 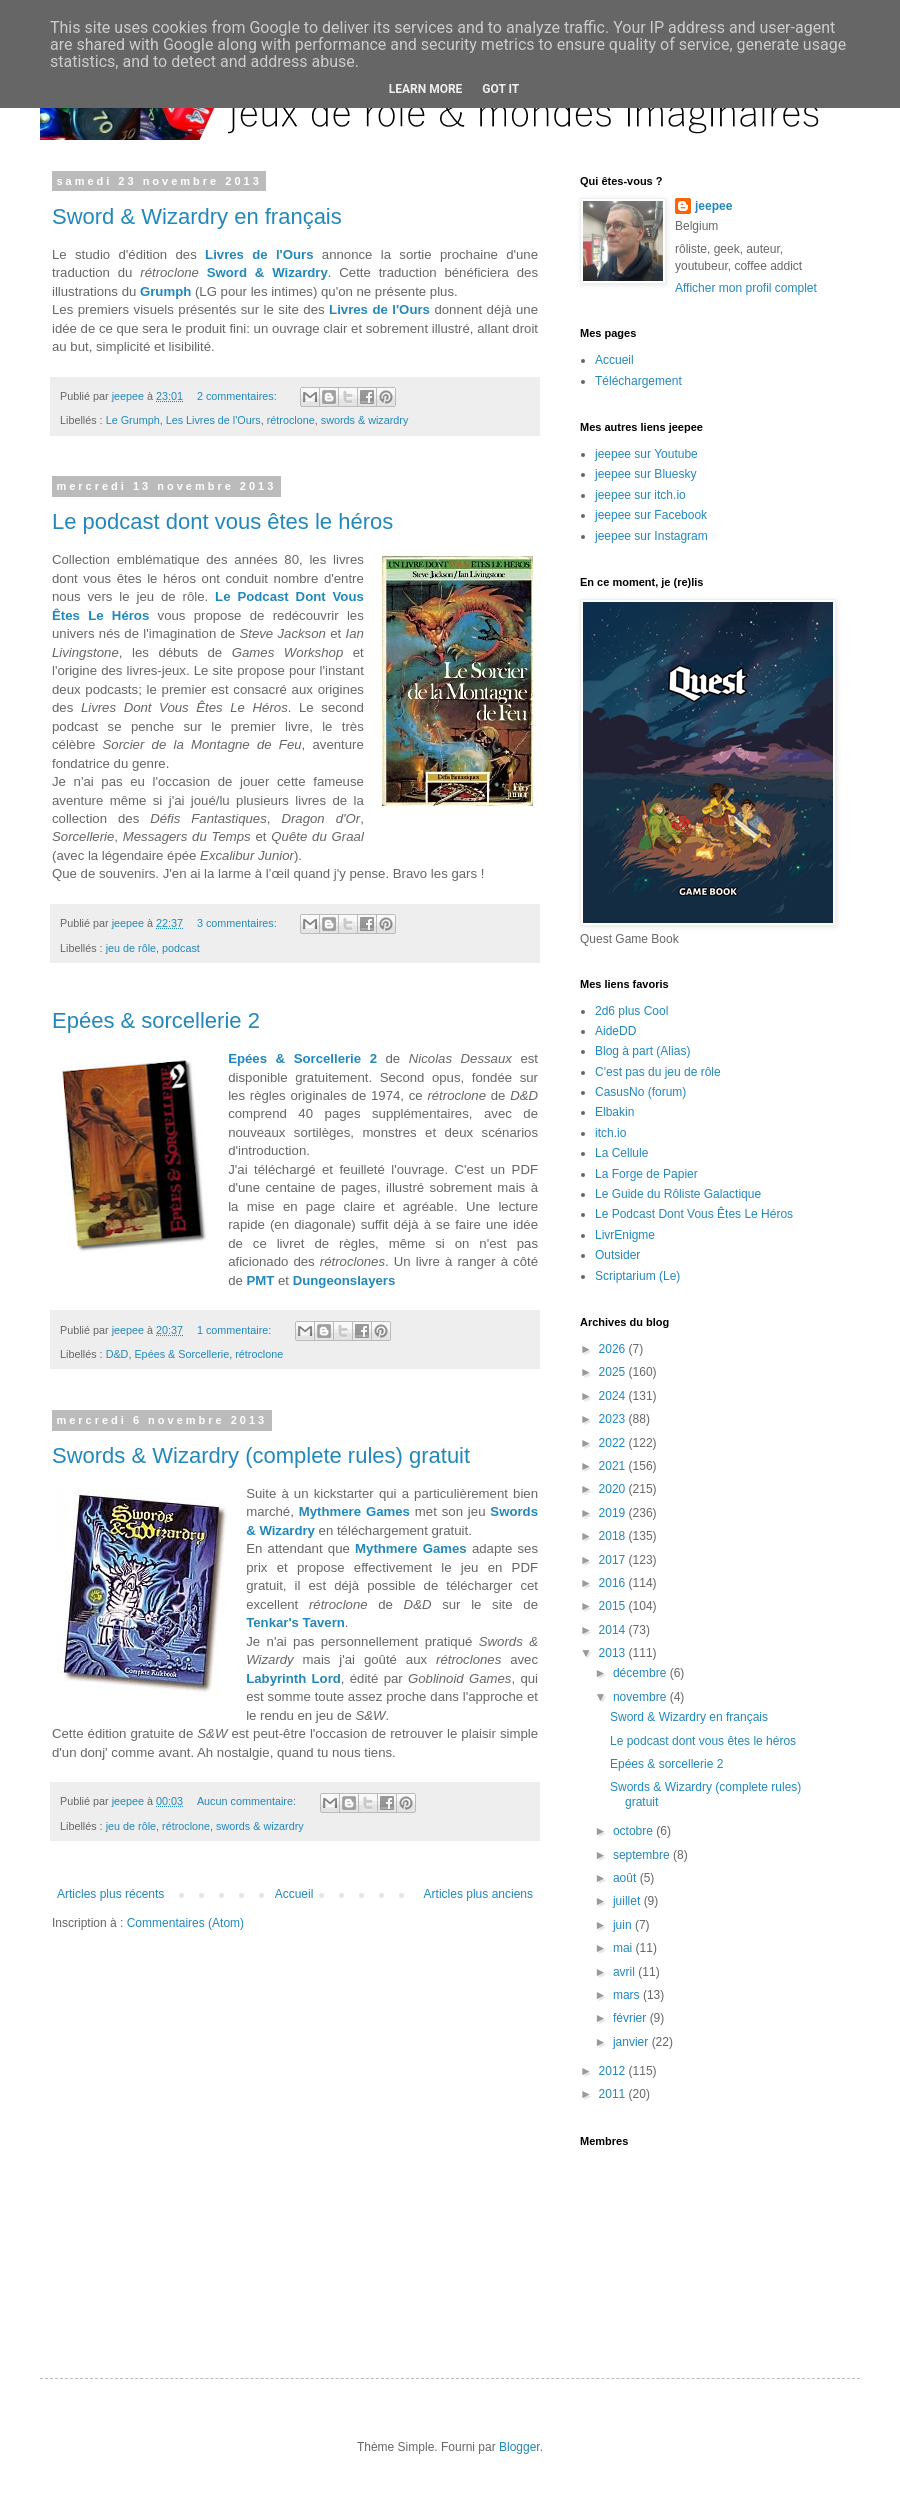 What do you see at coordinates (117, 1354) in the screenshot?
I see `D&D` at bounding box center [117, 1354].